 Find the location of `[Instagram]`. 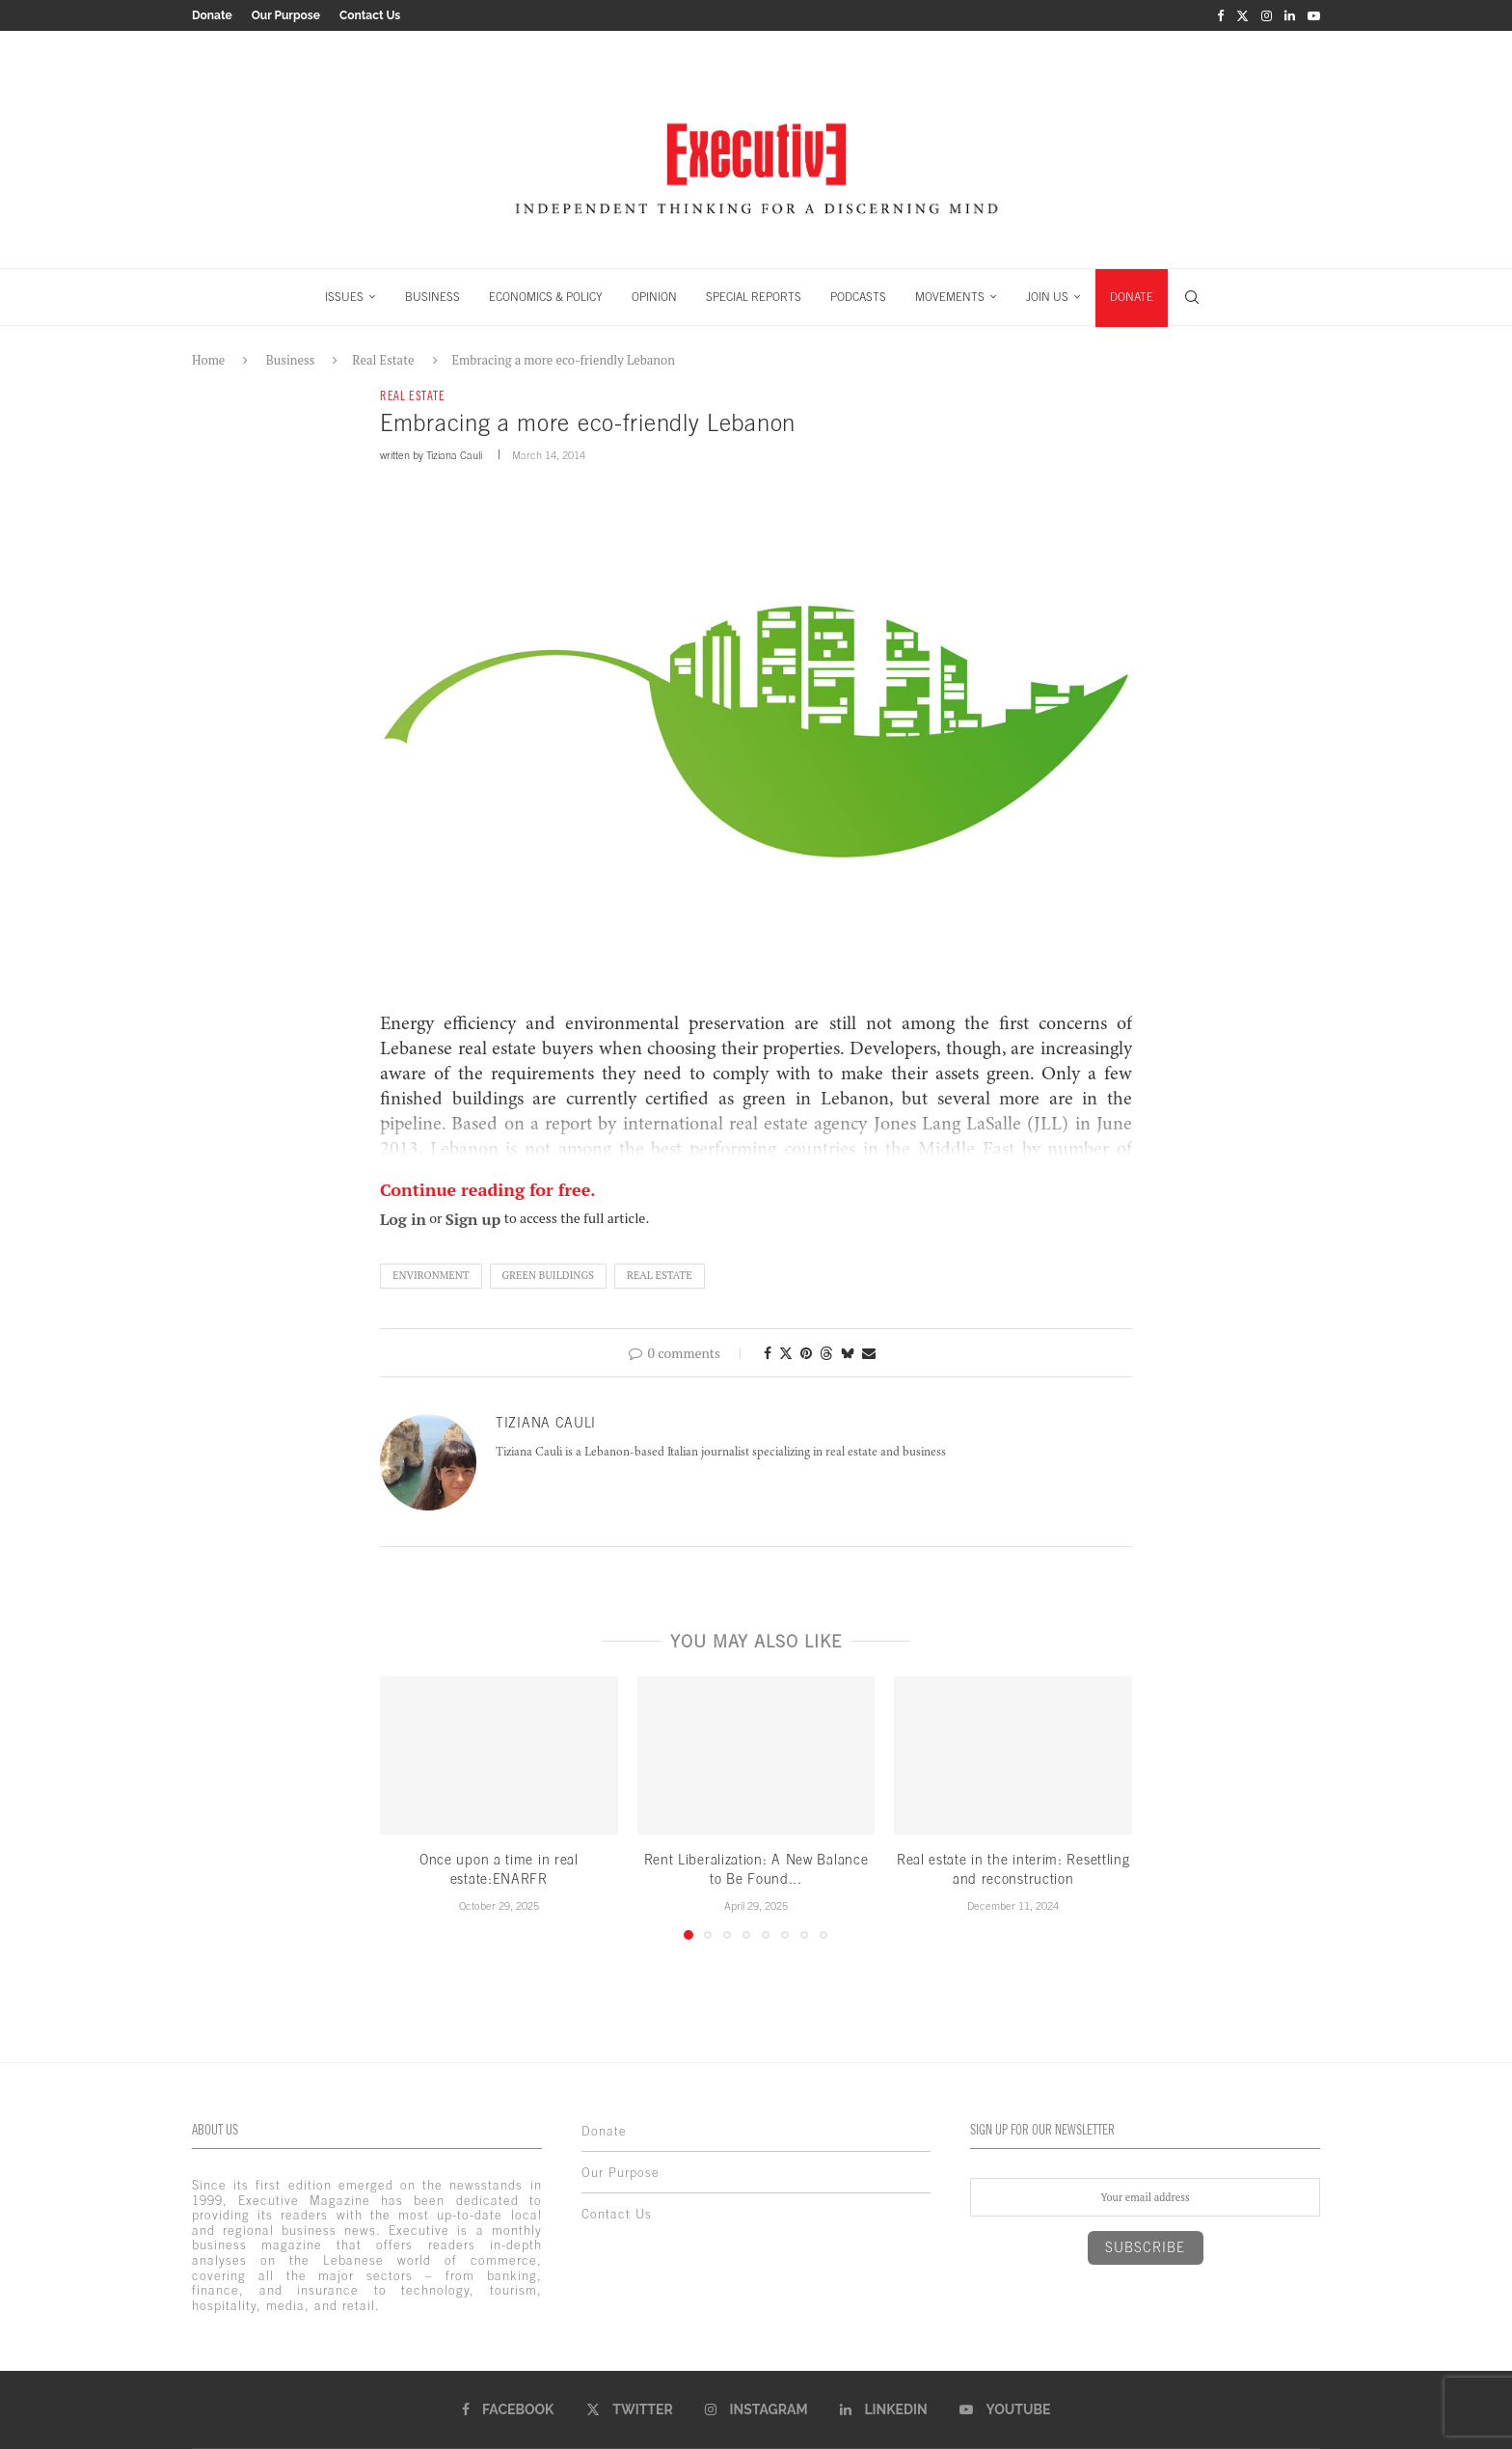

[Instagram] is located at coordinates (1266, 15).